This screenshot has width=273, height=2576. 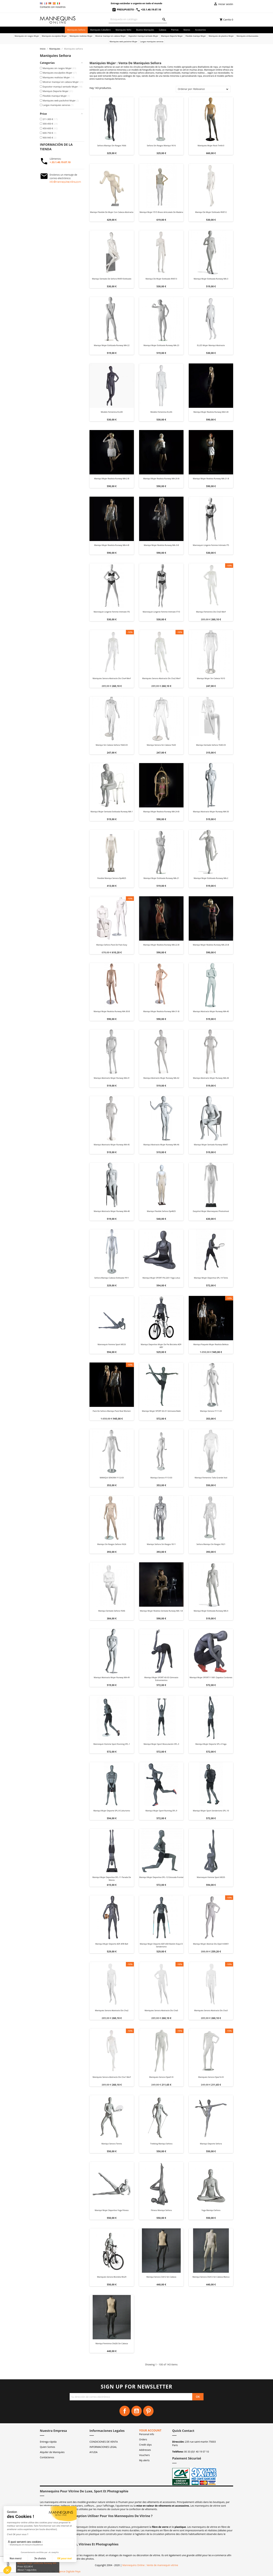 What do you see at coordinates (211, 345) in the screenshot?
I see `ELLE5 mujer maniquí abstracto` at bounding box center [211, 345].